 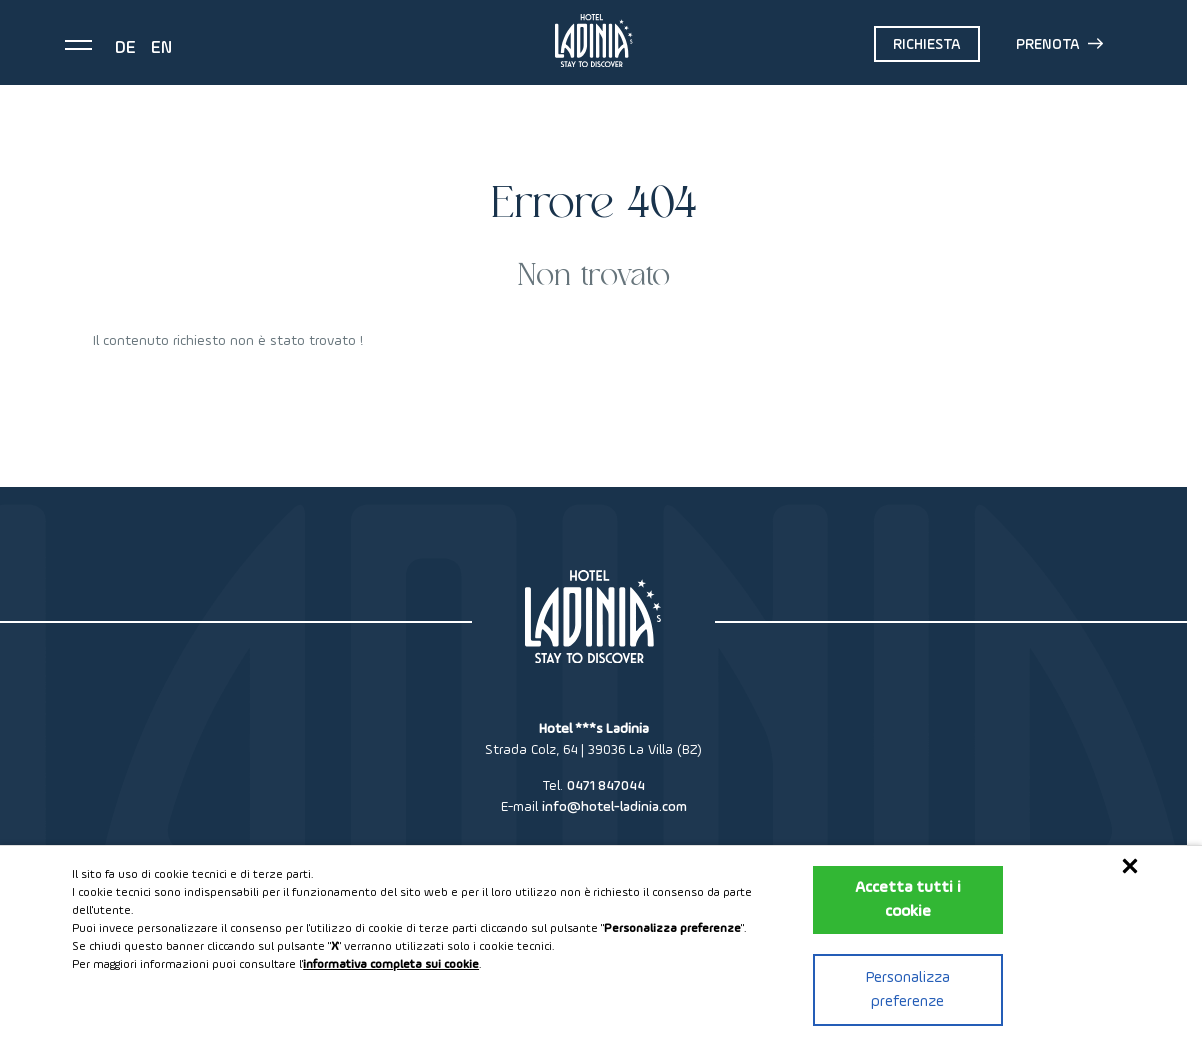 What do you see at coordinates (125, 48) in the screenshot?
I see `de` at bounding box center [125, 48].